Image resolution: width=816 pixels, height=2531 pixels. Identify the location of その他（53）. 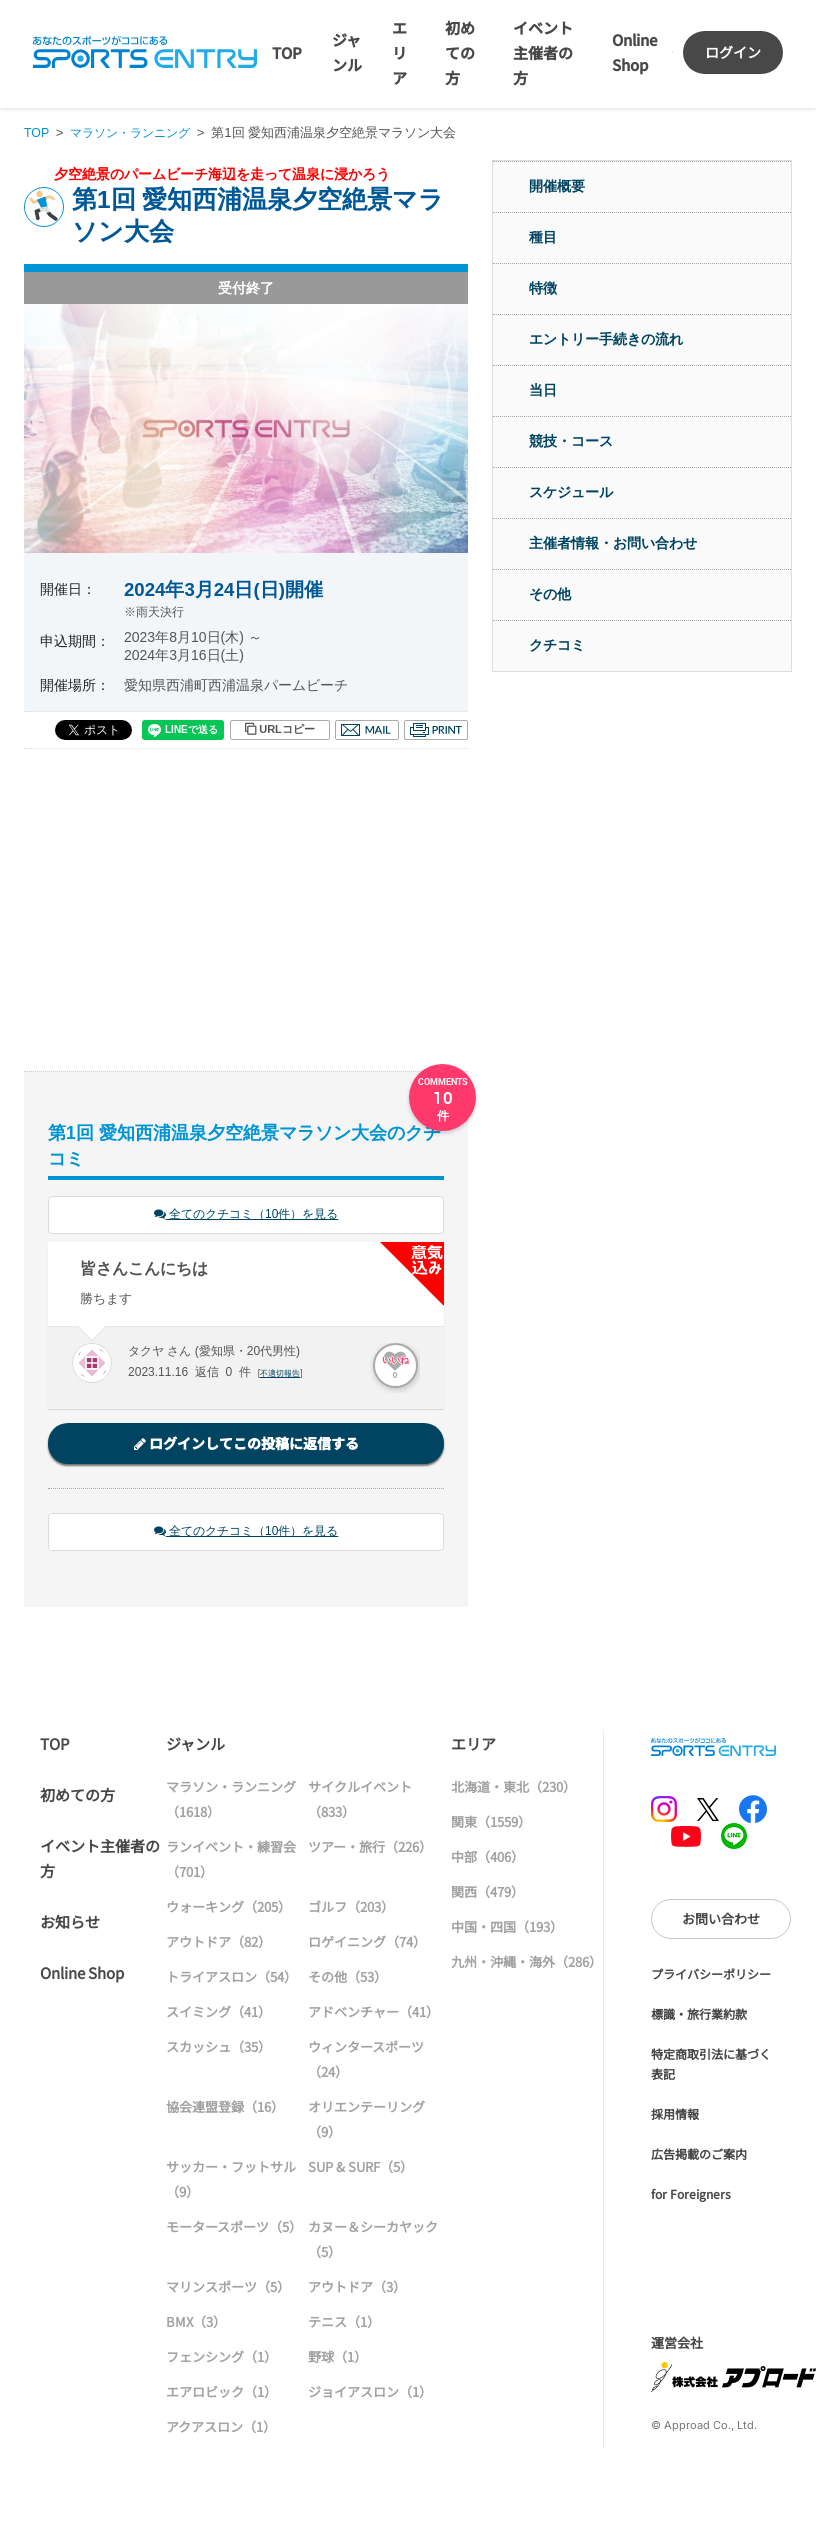
(347, 1979).